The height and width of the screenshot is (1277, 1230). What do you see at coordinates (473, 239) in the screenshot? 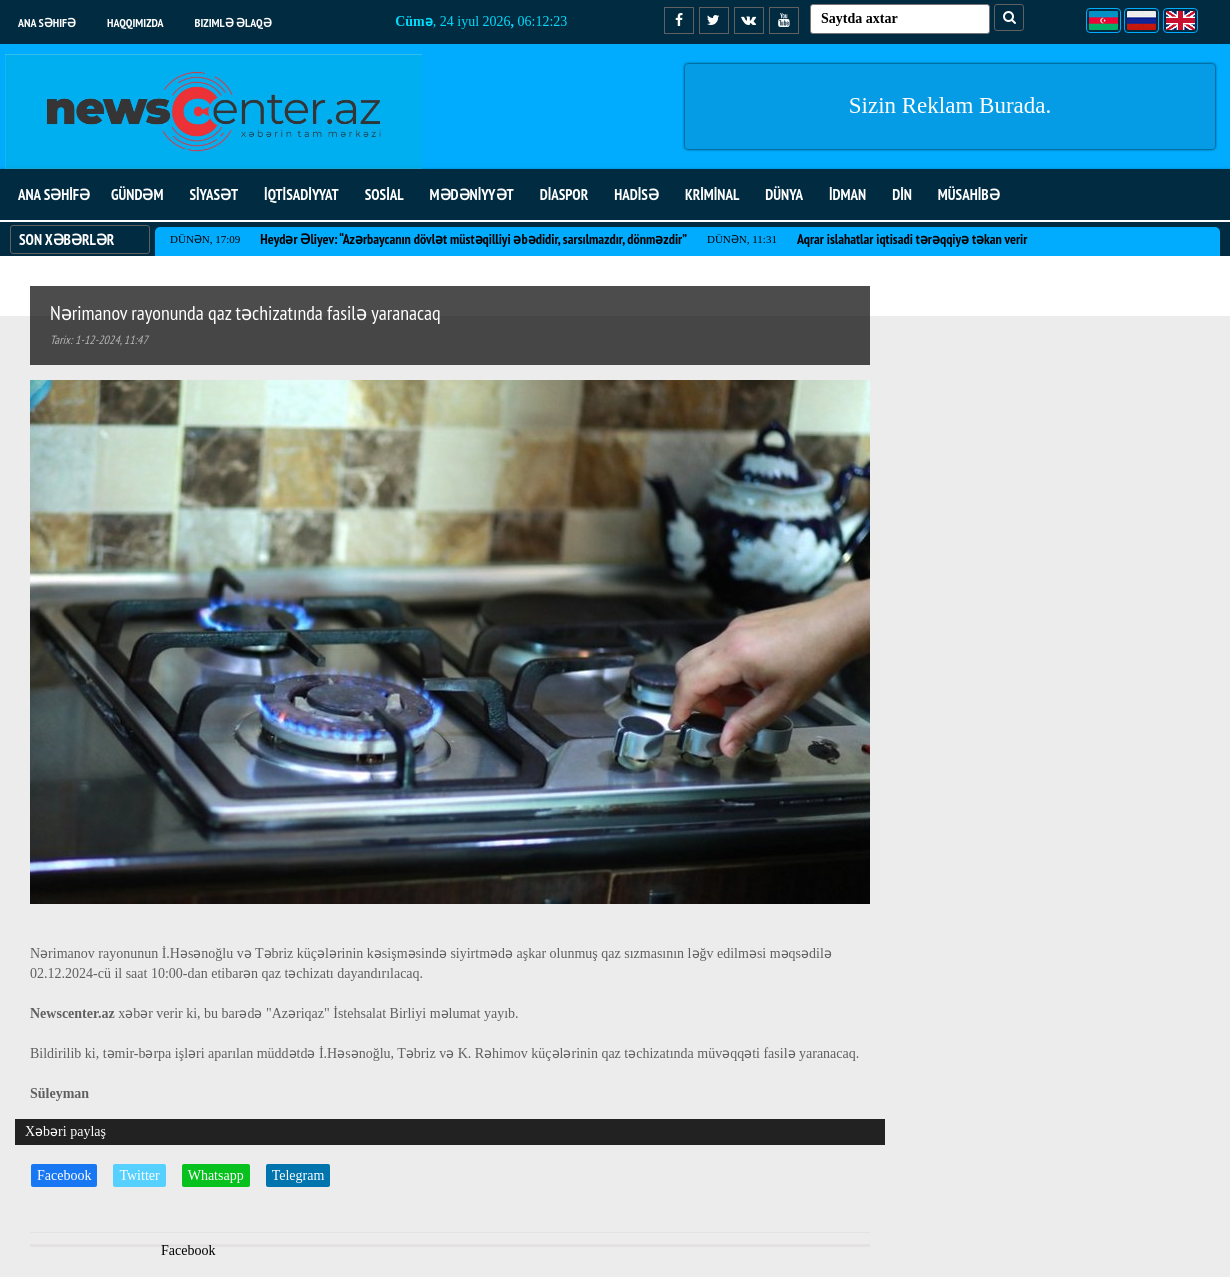
I see `Heydər Əliyev: “Azərbaycanın dövlət müstəqilliyi əbədidir, sarsılmazdır, dönməzdir”` at bounding box center [473, 239].